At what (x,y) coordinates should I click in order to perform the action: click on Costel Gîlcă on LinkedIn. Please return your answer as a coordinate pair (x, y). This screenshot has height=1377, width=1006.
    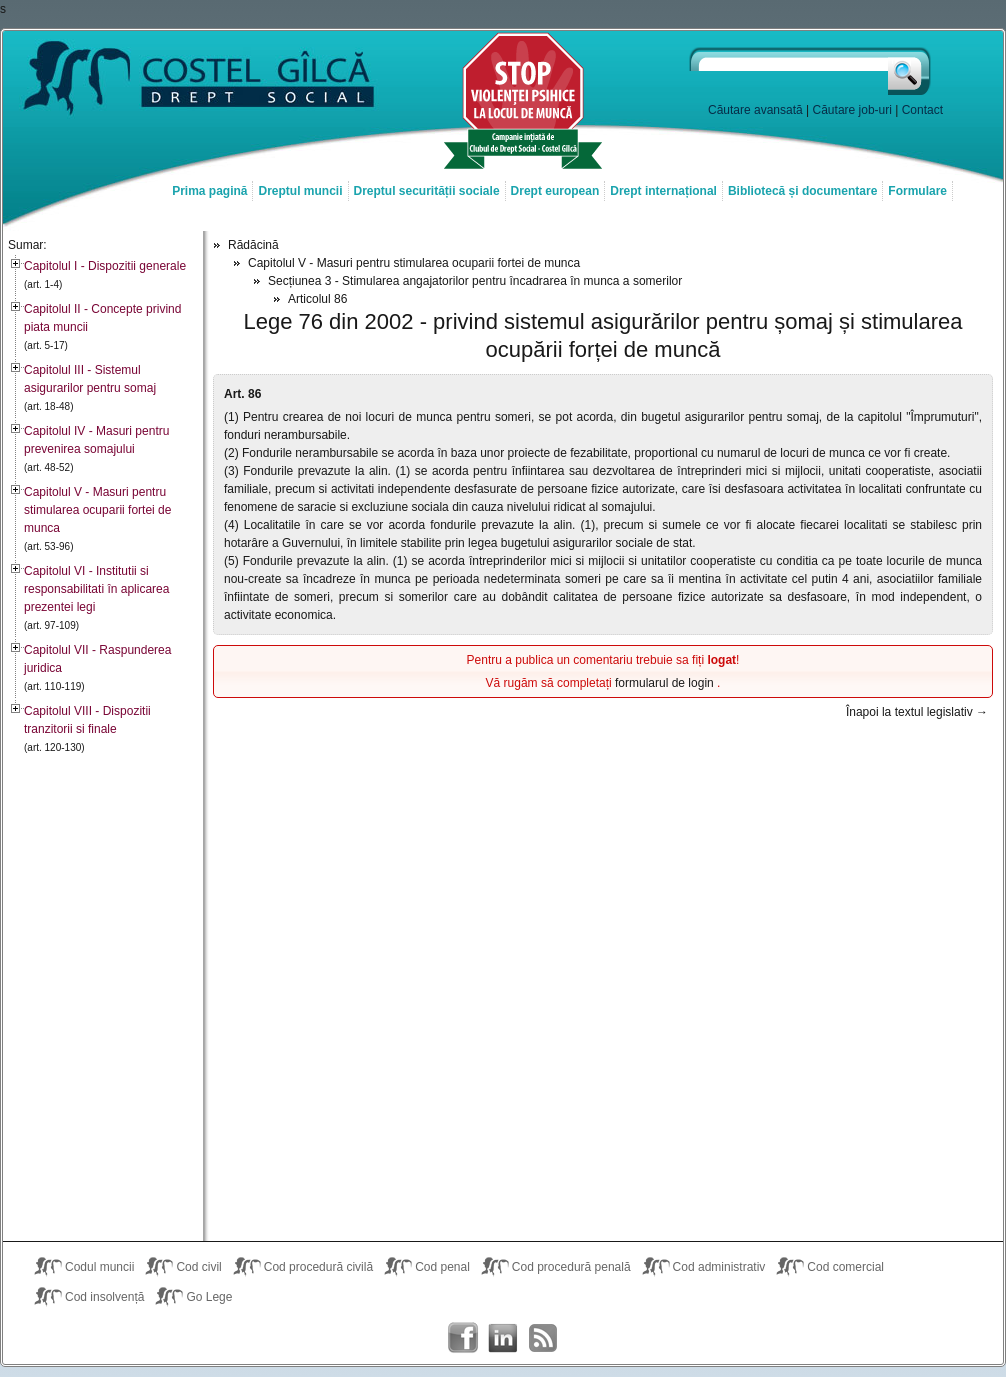
    Looking at the image, I should click on (503, 1338).